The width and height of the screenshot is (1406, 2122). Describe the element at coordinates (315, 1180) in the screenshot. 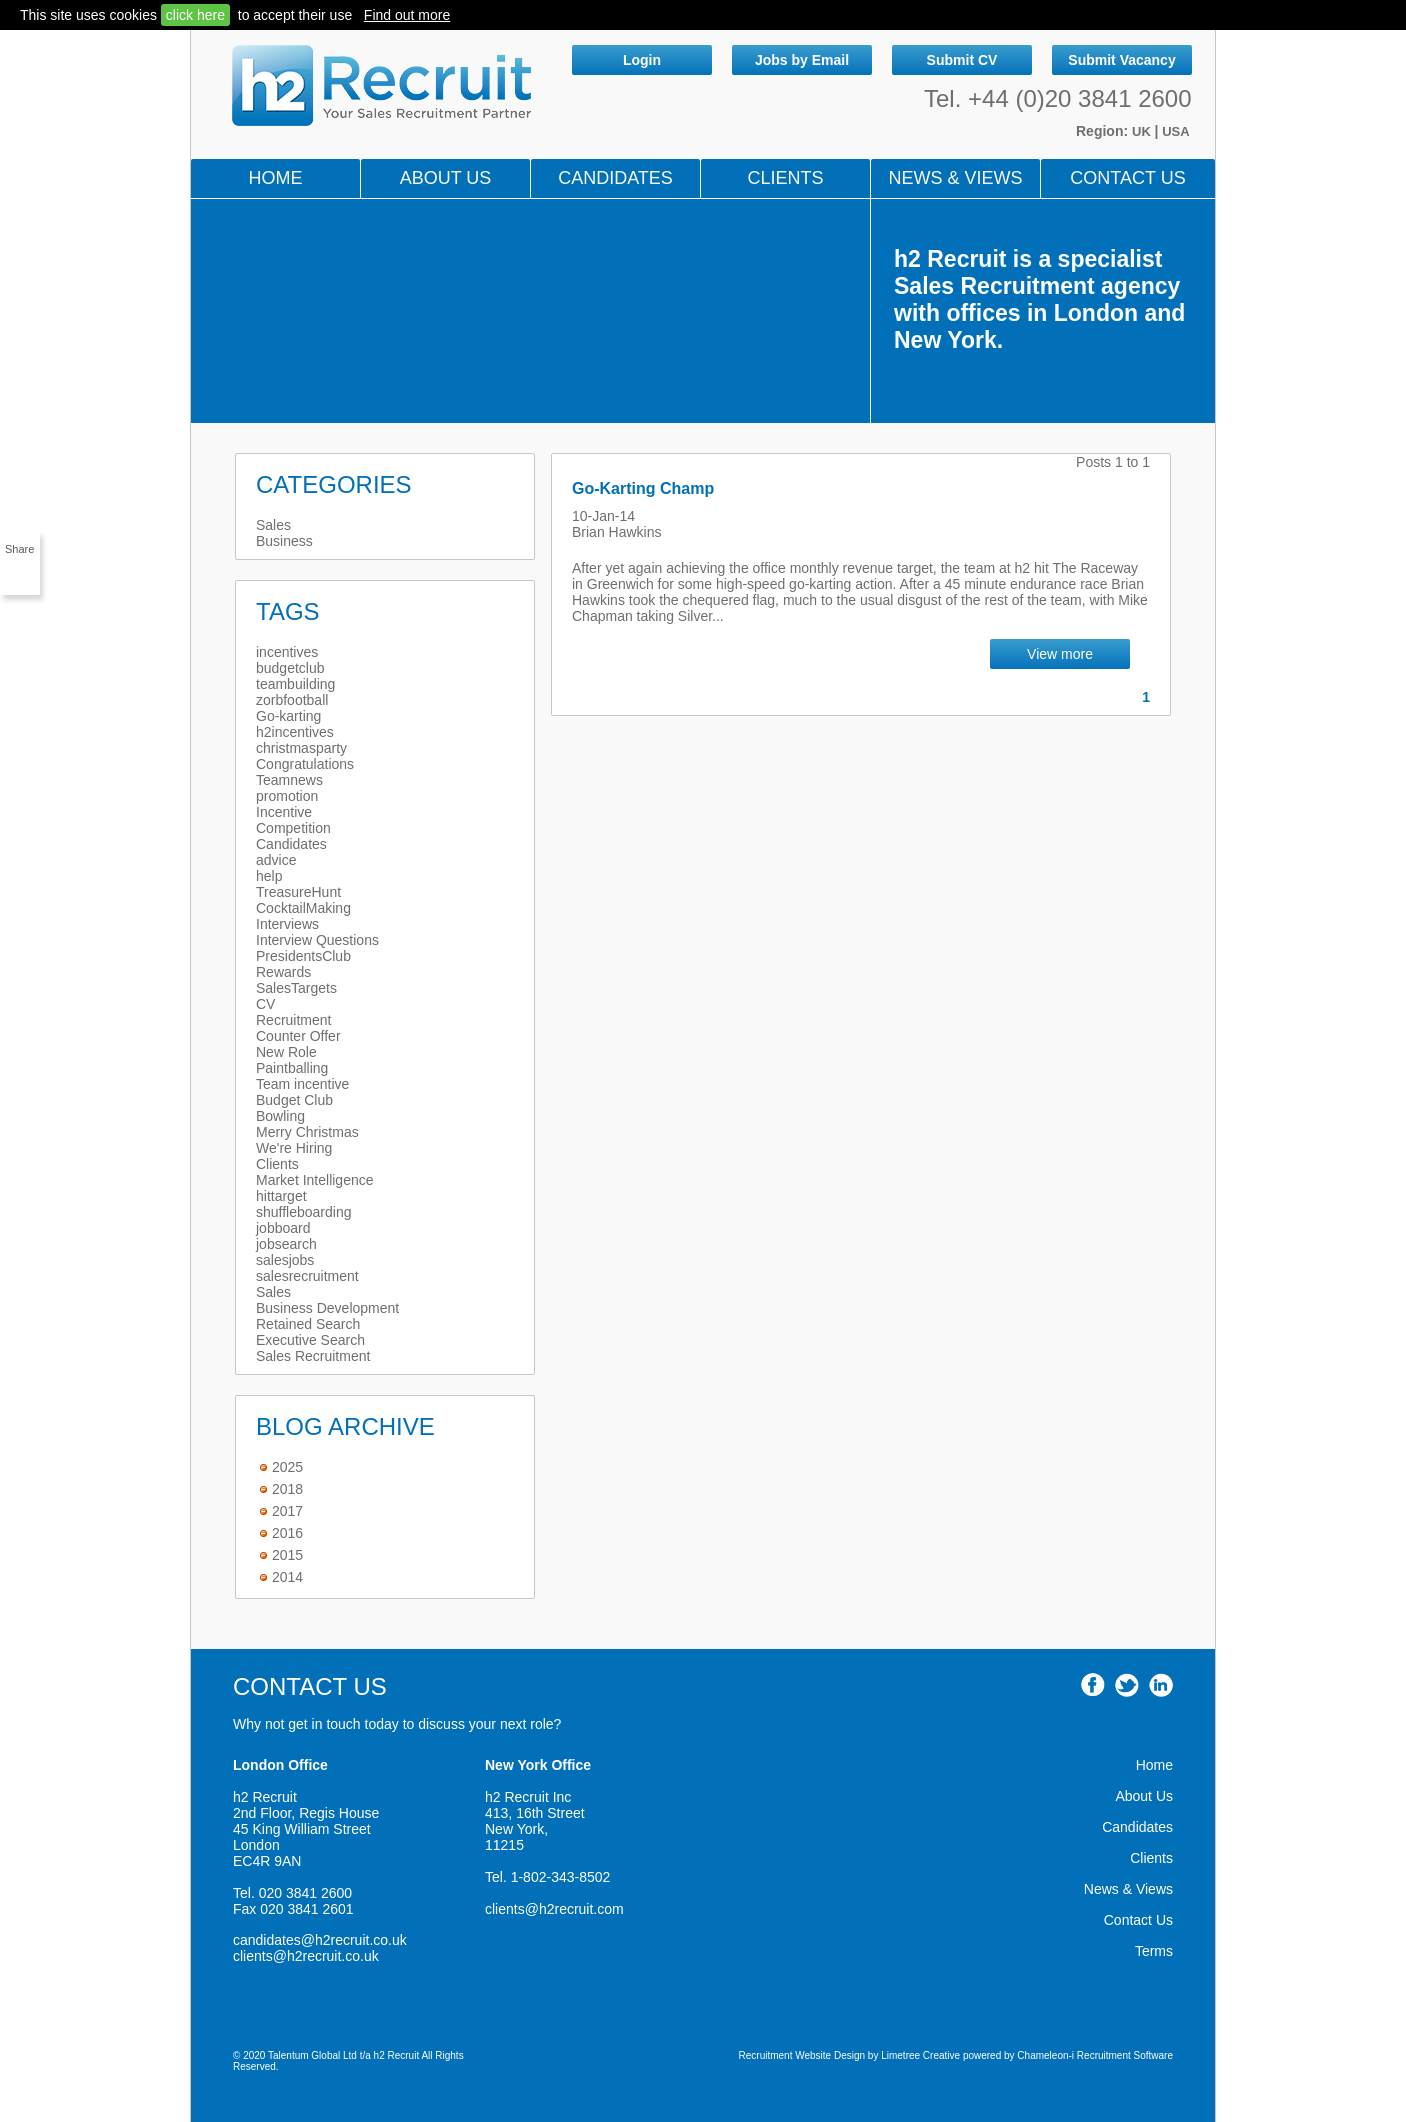

I see `Market Intelligence` at that location.